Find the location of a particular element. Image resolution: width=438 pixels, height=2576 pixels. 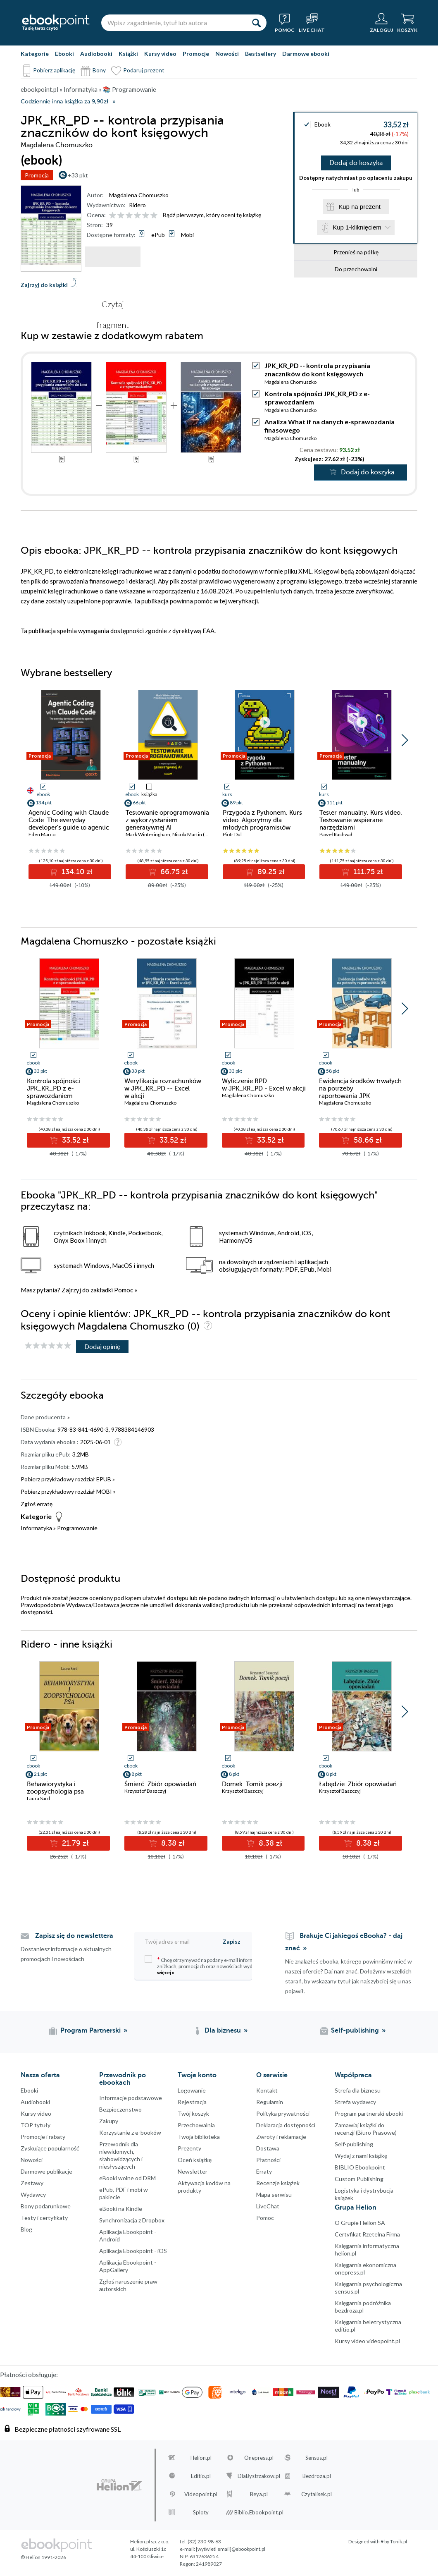

Onepress.pl is located at coordinates (259, 2457).